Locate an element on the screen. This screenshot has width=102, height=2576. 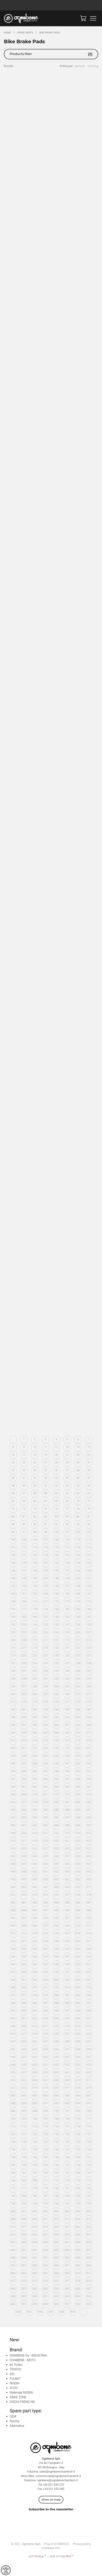
704 is located at coordinates (13, 2130).